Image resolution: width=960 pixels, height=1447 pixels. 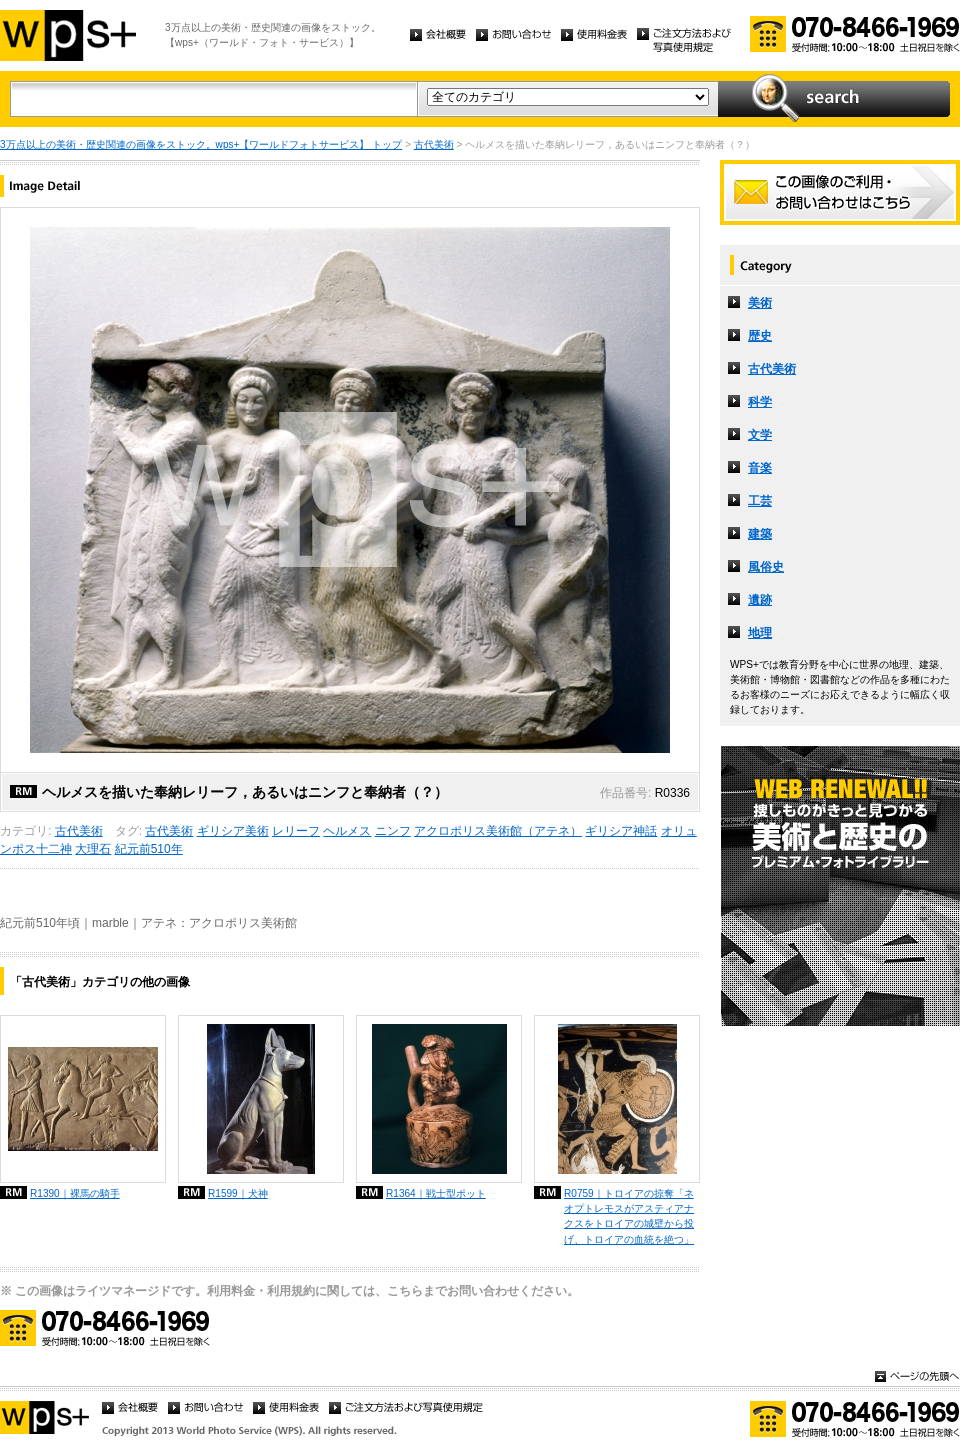 What do you see at coordinates (238, 1193) in the screenshot?
I see `R1599｜犬神` at bounding box center [238, 1193].